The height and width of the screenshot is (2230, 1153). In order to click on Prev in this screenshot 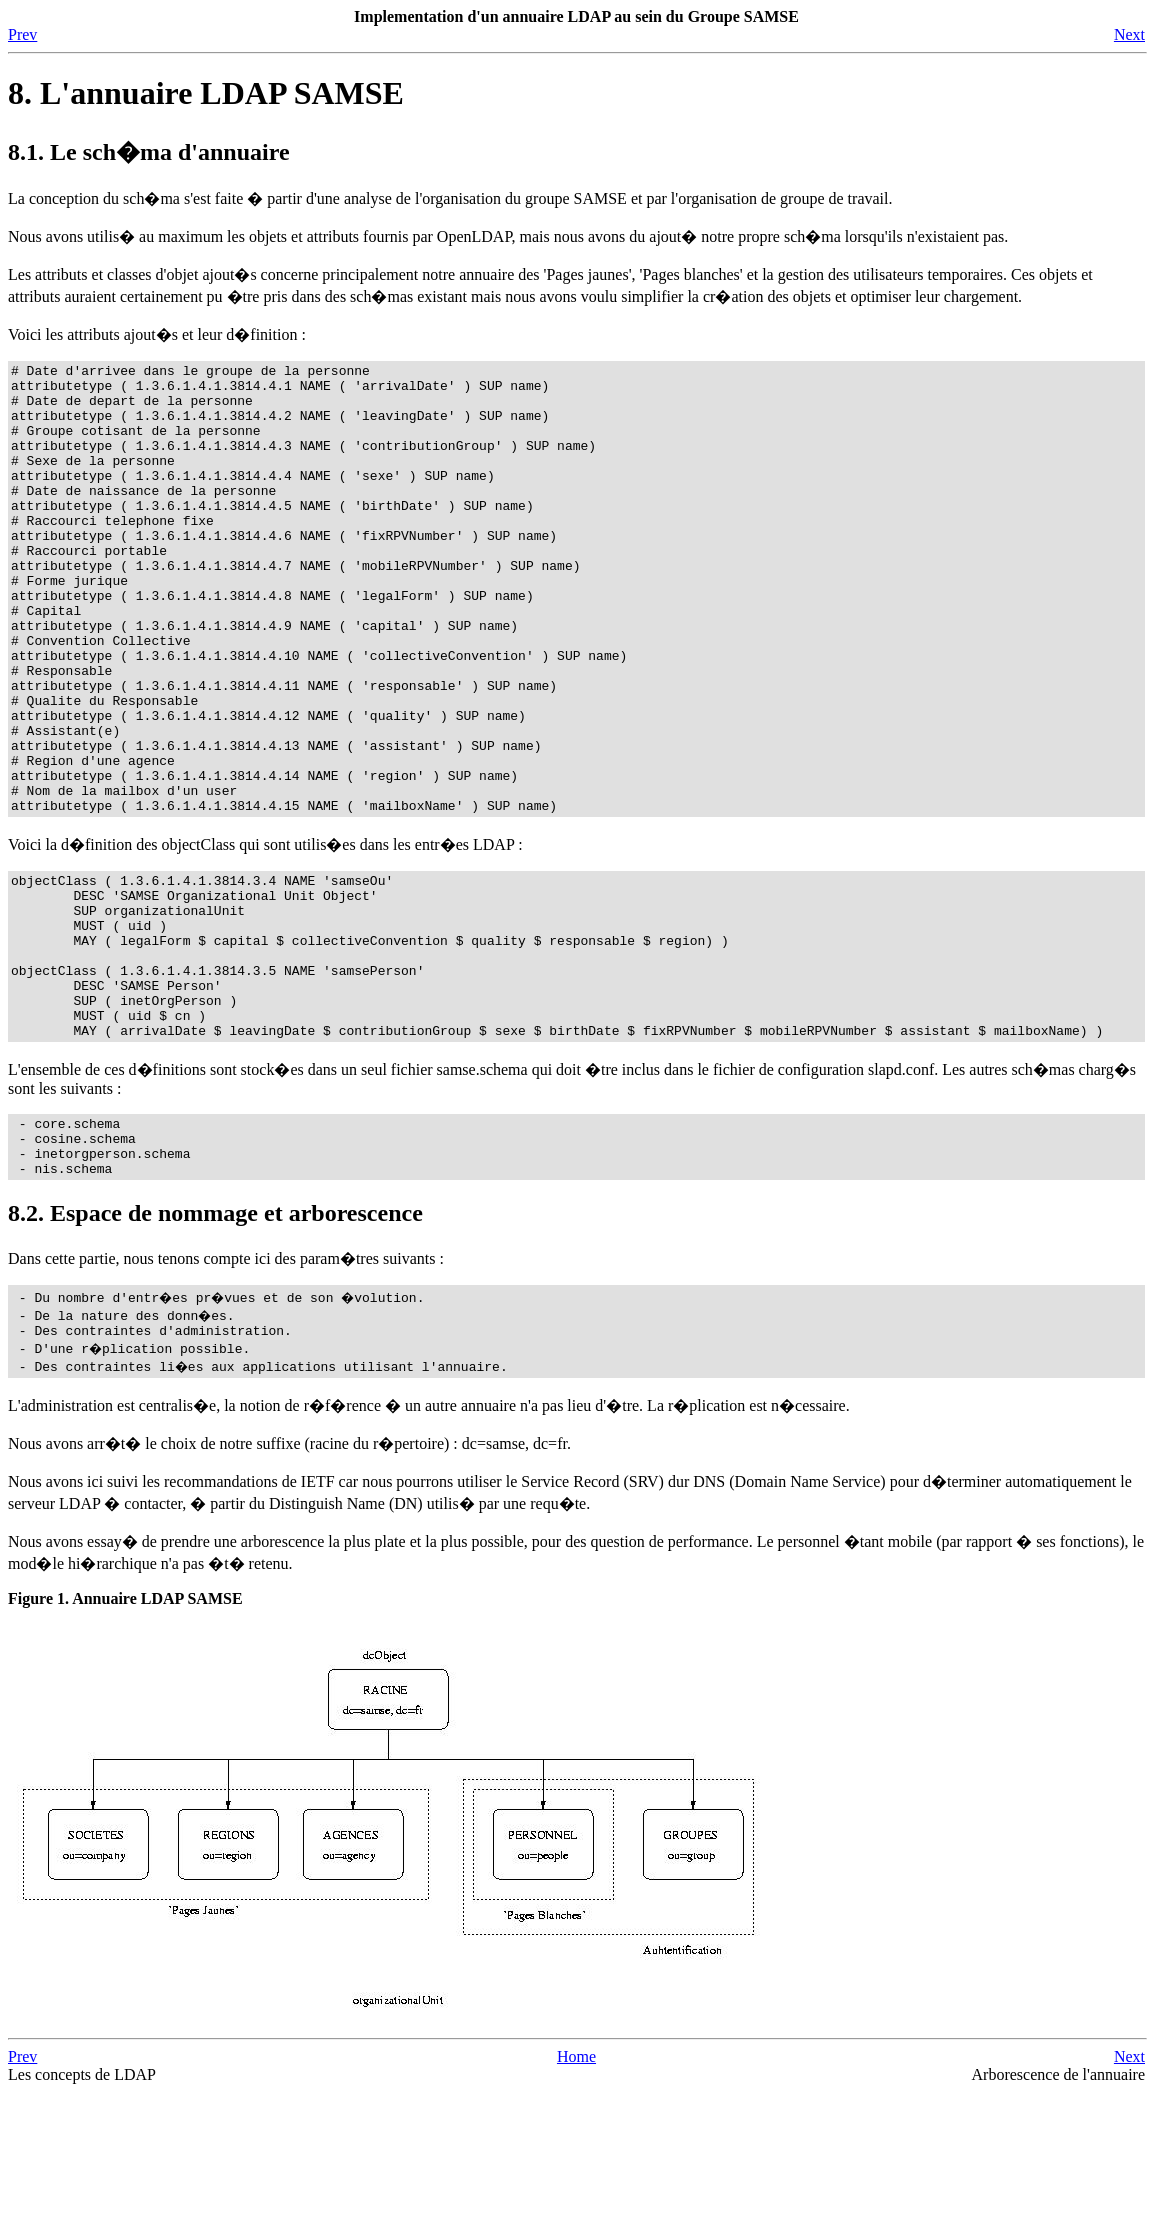, I will do `click(22, 34)`.